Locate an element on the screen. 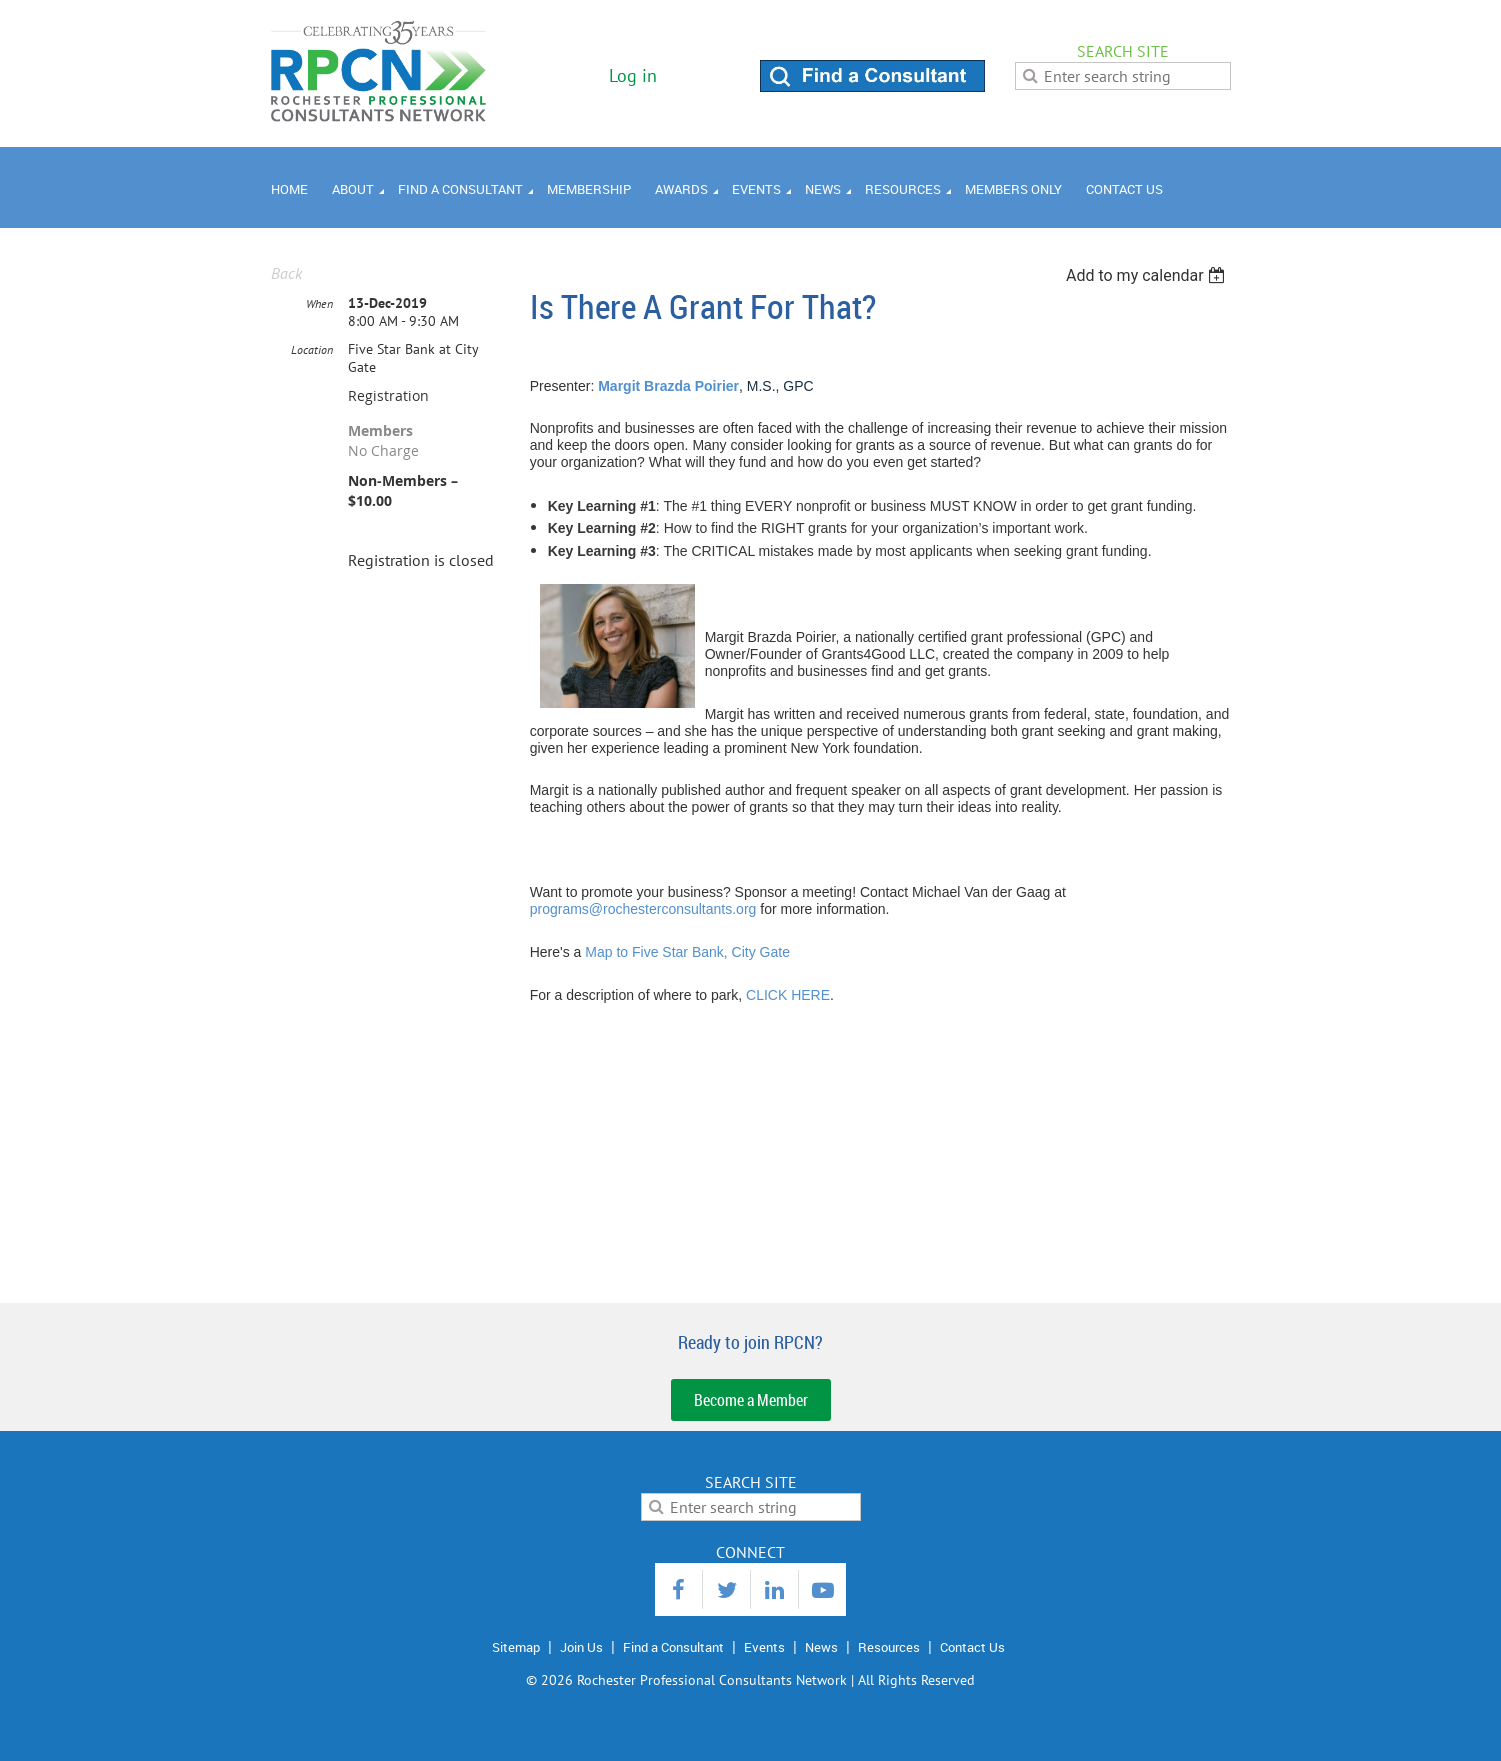  Join Us is located at coordinates (581, 1647).